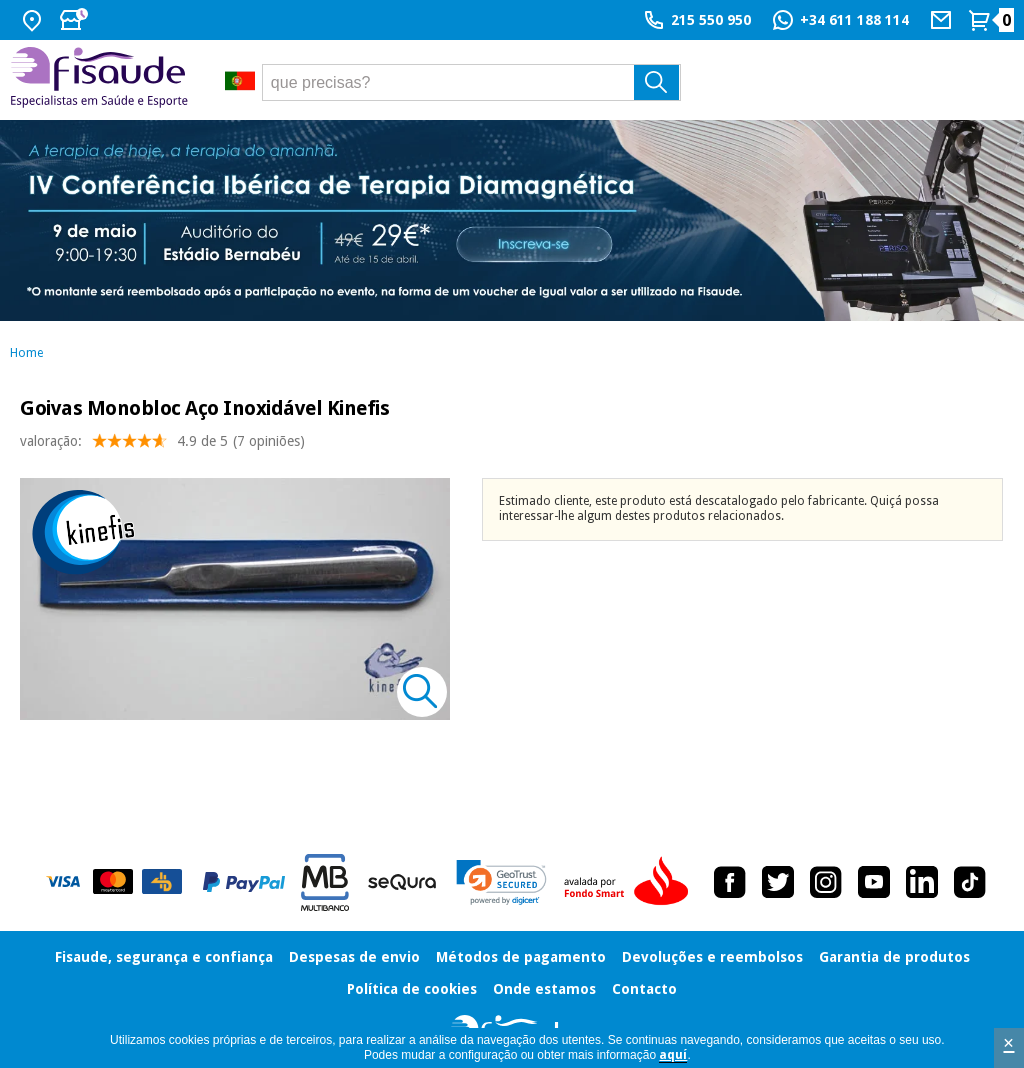 This screenshot has width=1024, height=1068. I want to click on valoração: (7 opiniões), so click(162, 445).